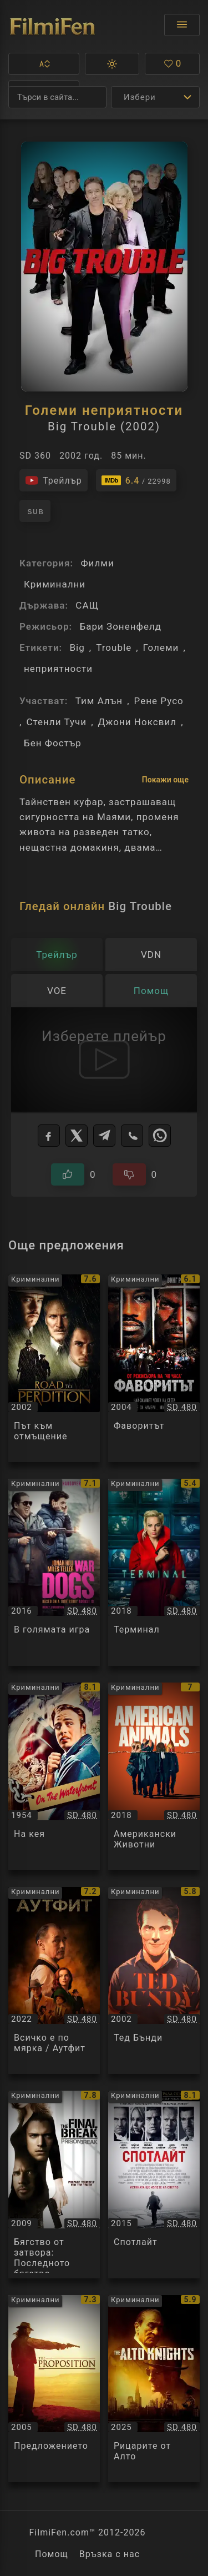 The image size is (208, 2576). What do you see at coordinates (113, 647) in the screenshot?
I see `Trouble` at bounding box center [113, 647].